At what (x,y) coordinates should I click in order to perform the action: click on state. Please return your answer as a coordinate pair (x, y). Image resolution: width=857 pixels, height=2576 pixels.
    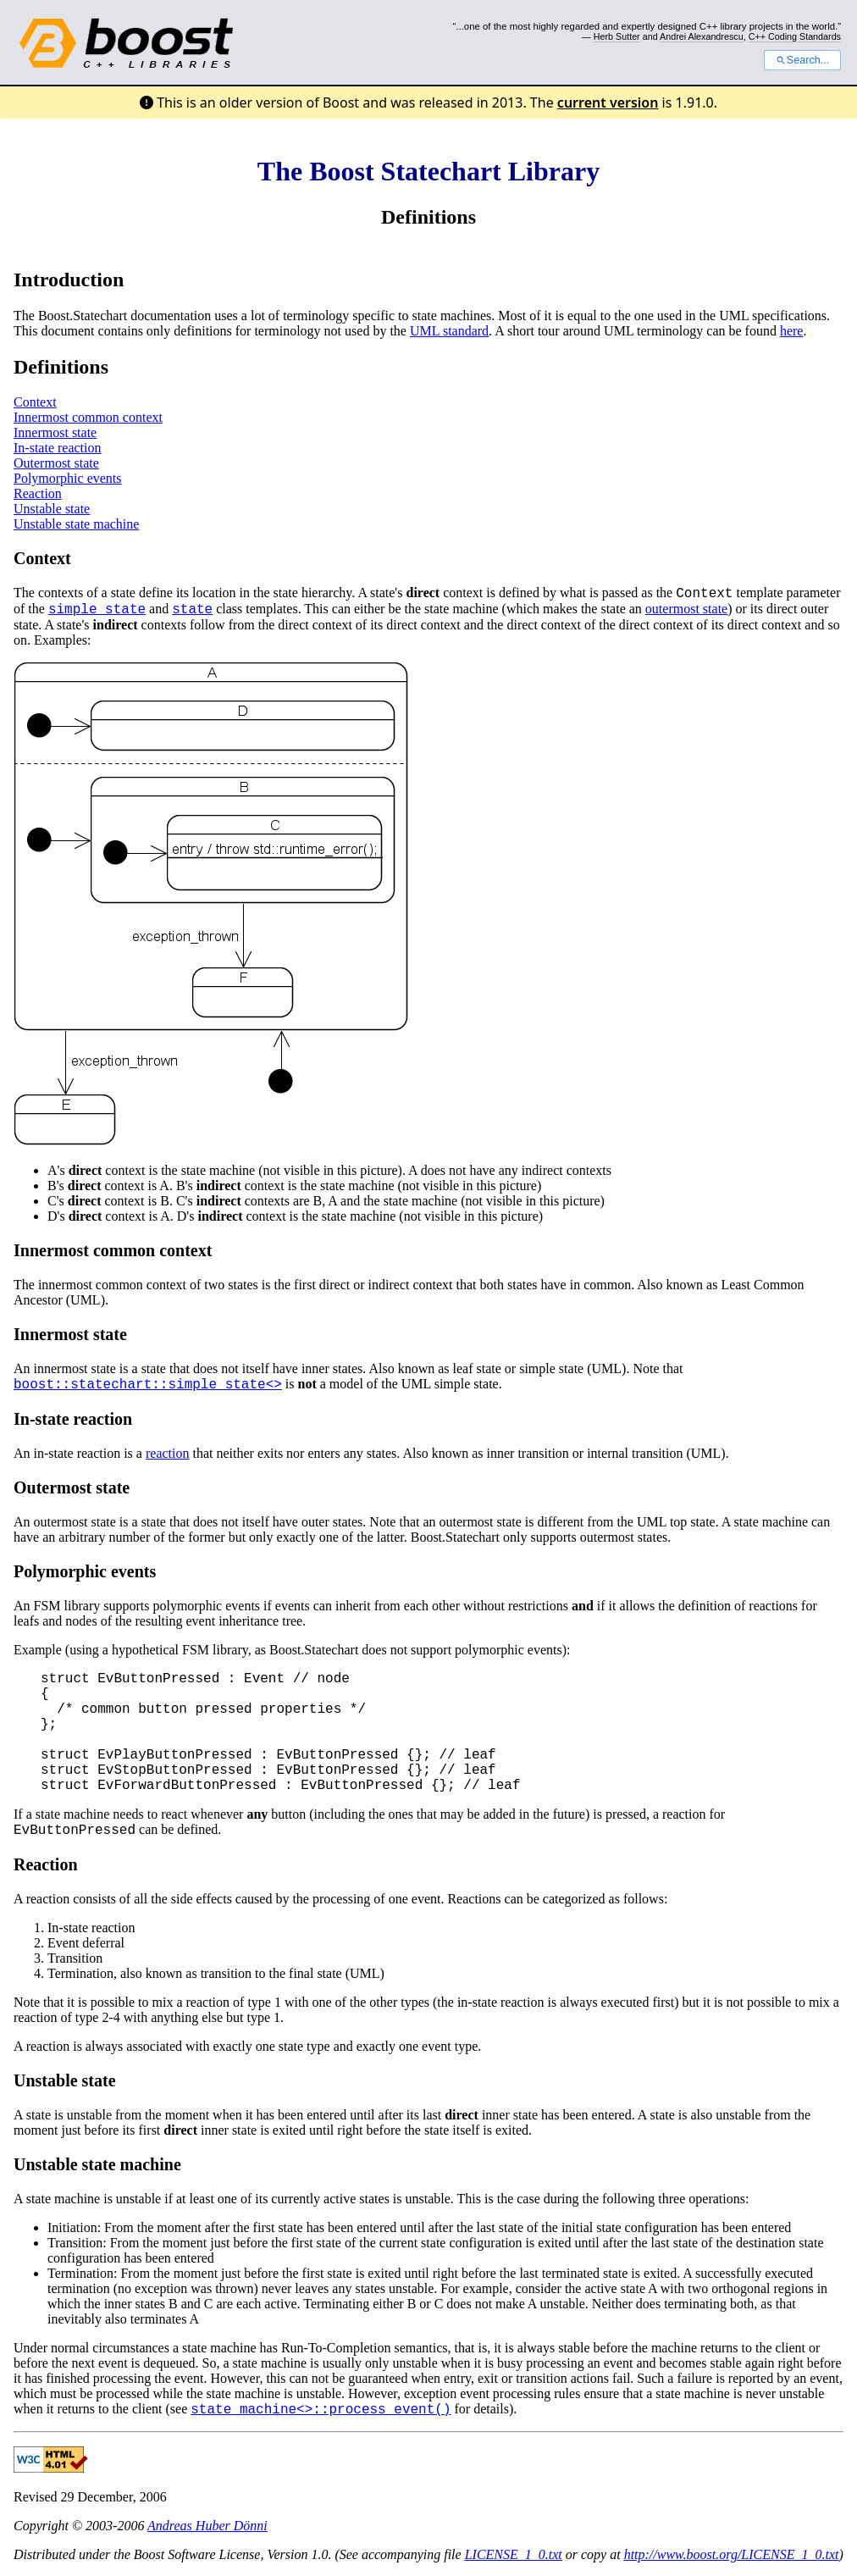
    Looking at the image, I should click on (192, 610).